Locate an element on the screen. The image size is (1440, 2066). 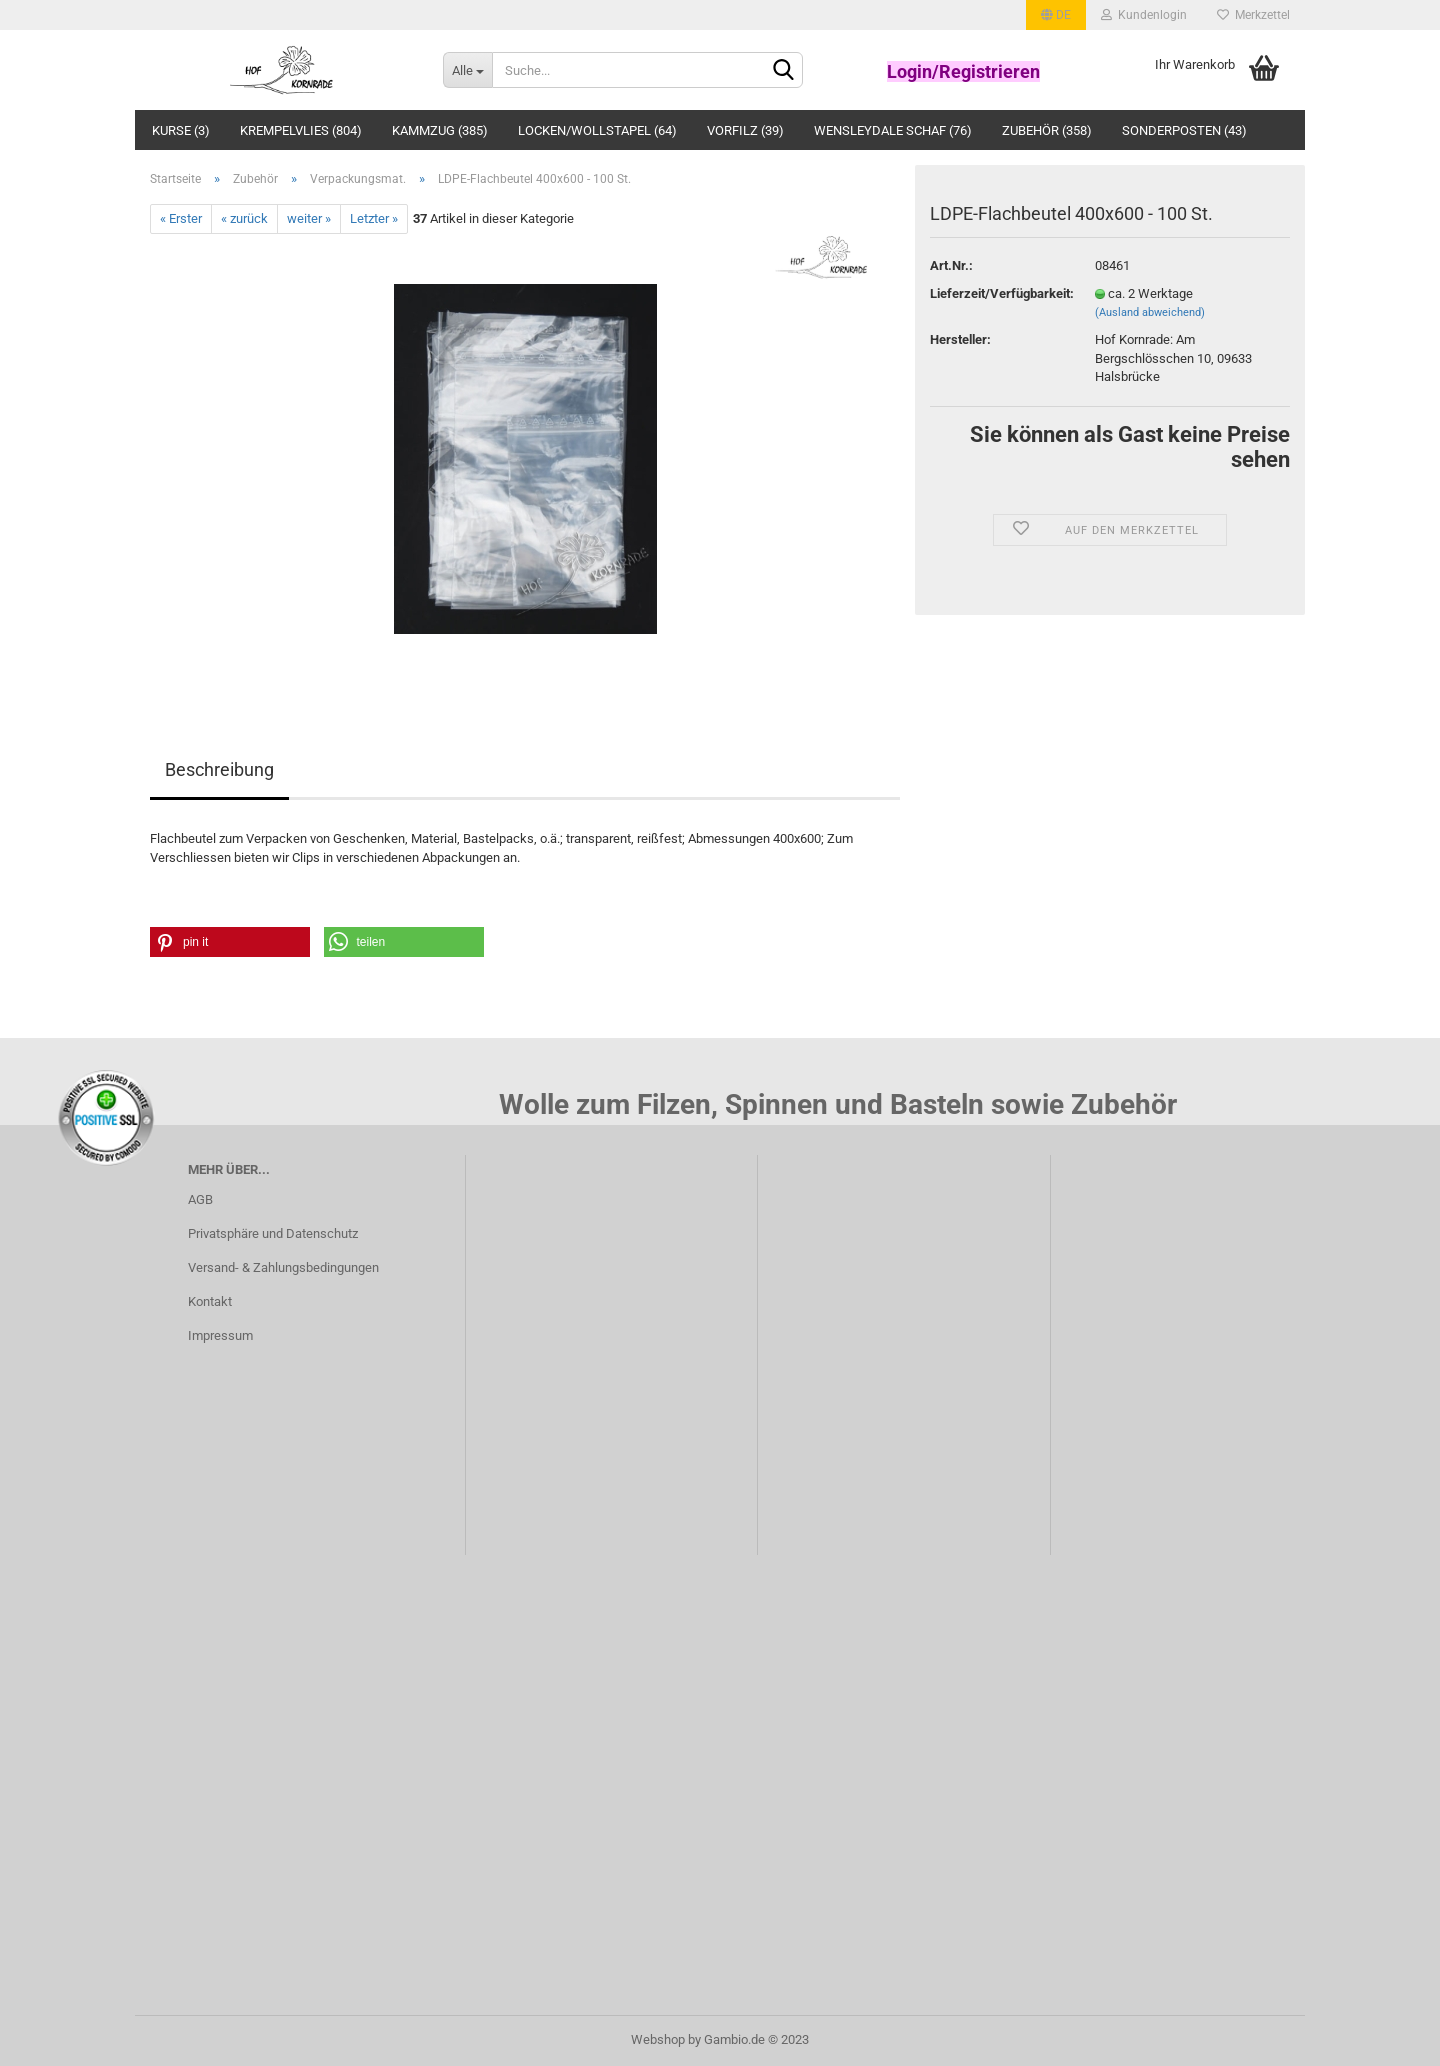
Kundenlogin is located at coordinates (1144, 15).